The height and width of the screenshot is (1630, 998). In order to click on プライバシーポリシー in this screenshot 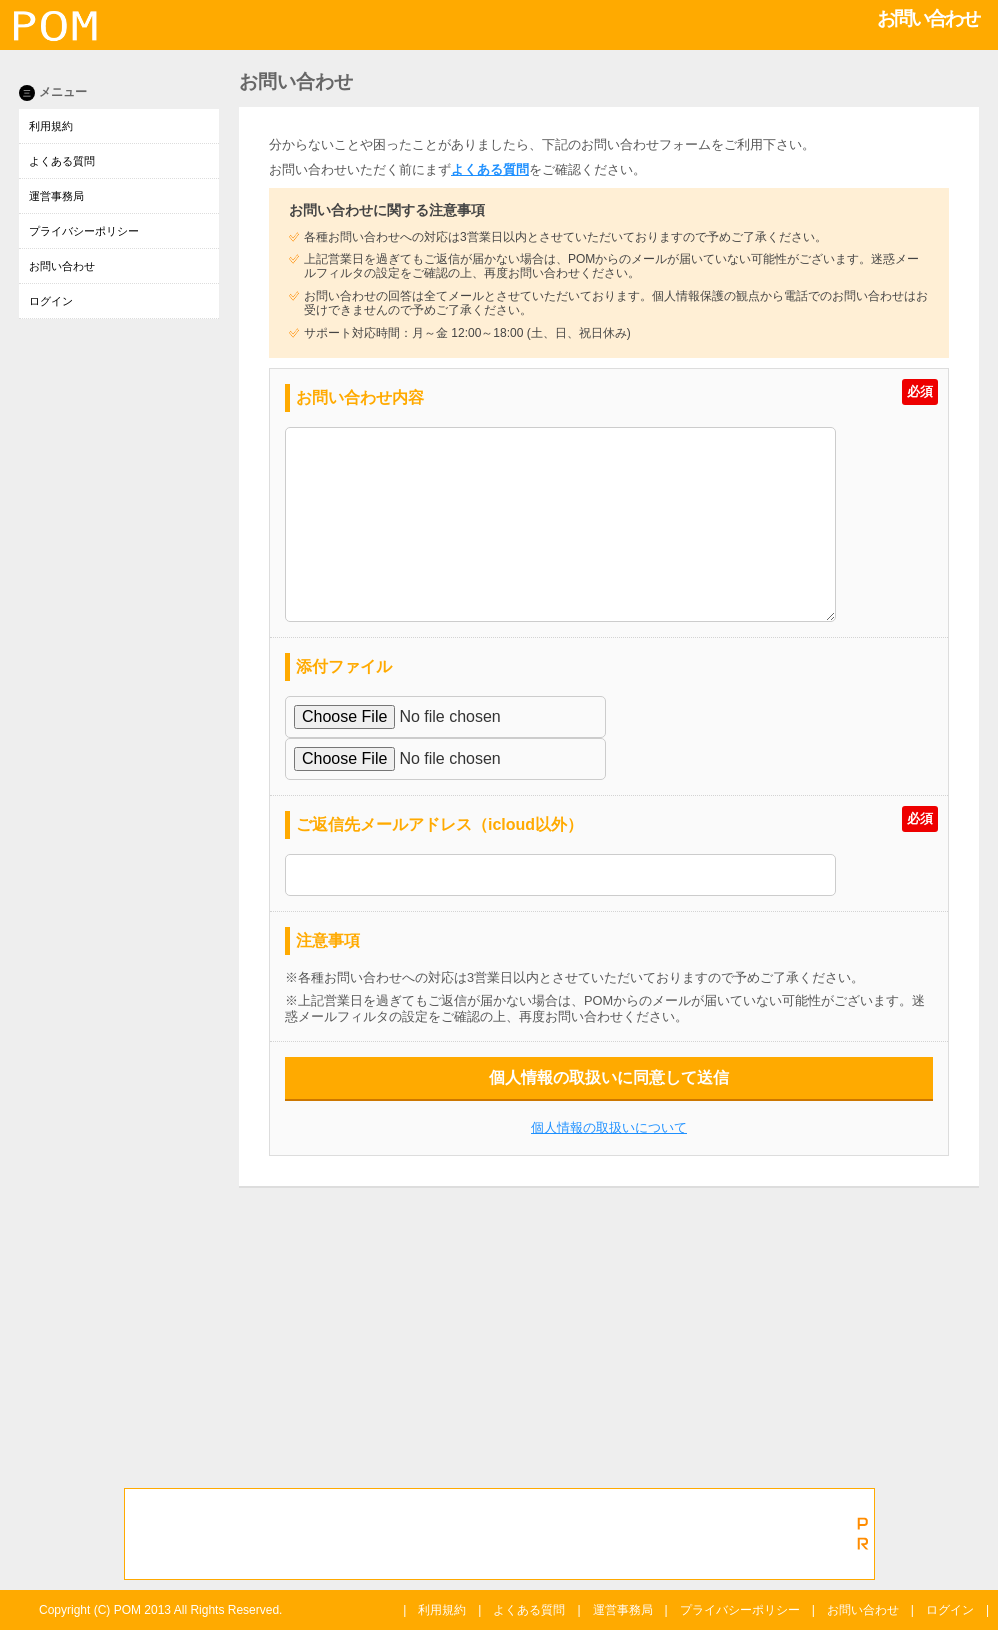, I will do `click(84, 231)`.